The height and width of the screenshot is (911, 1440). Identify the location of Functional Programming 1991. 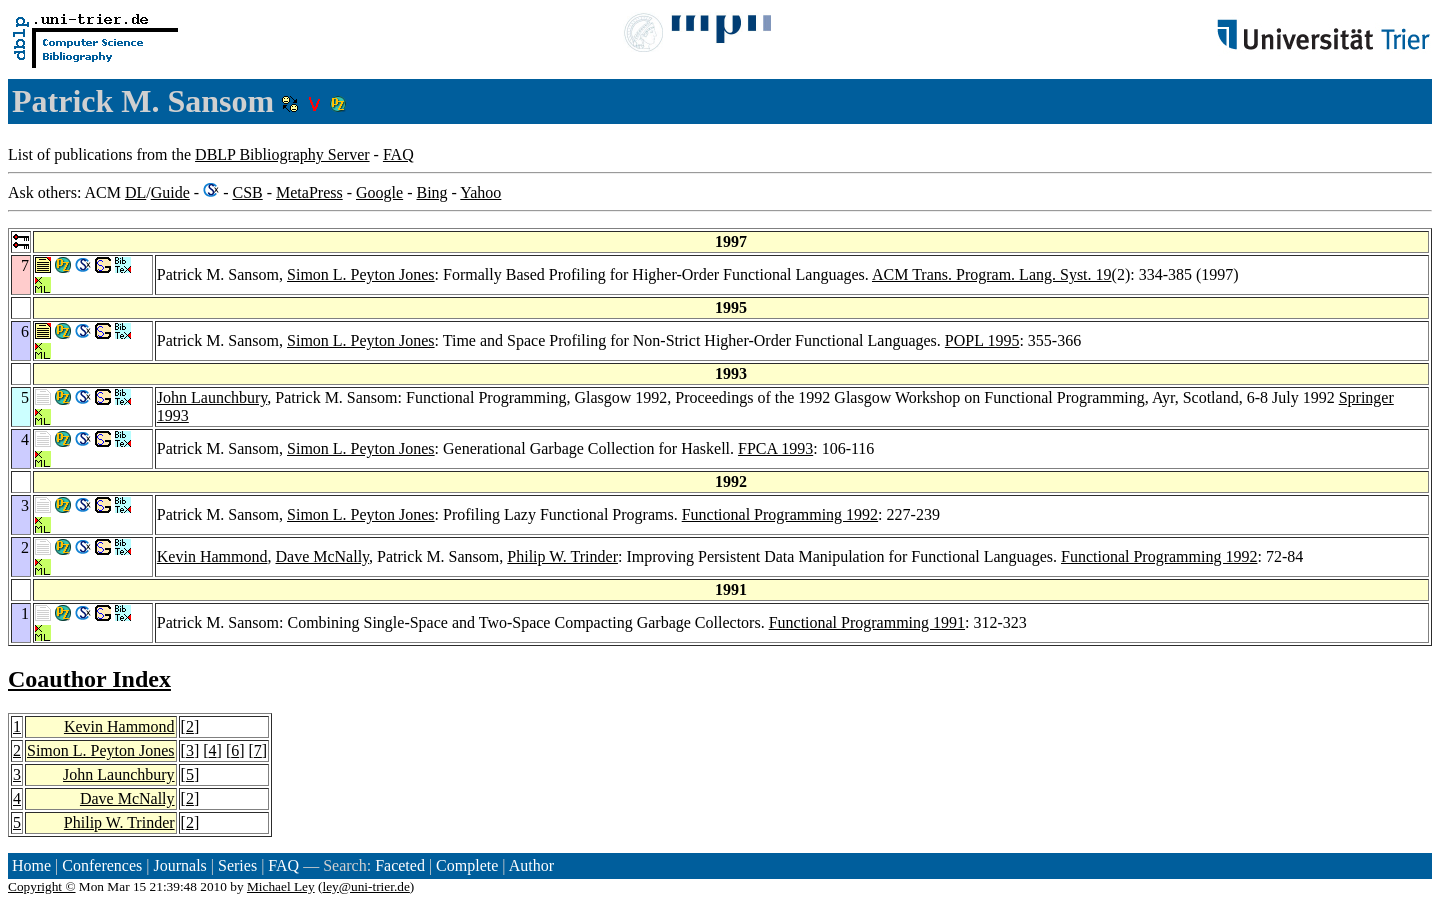
(867, 622).